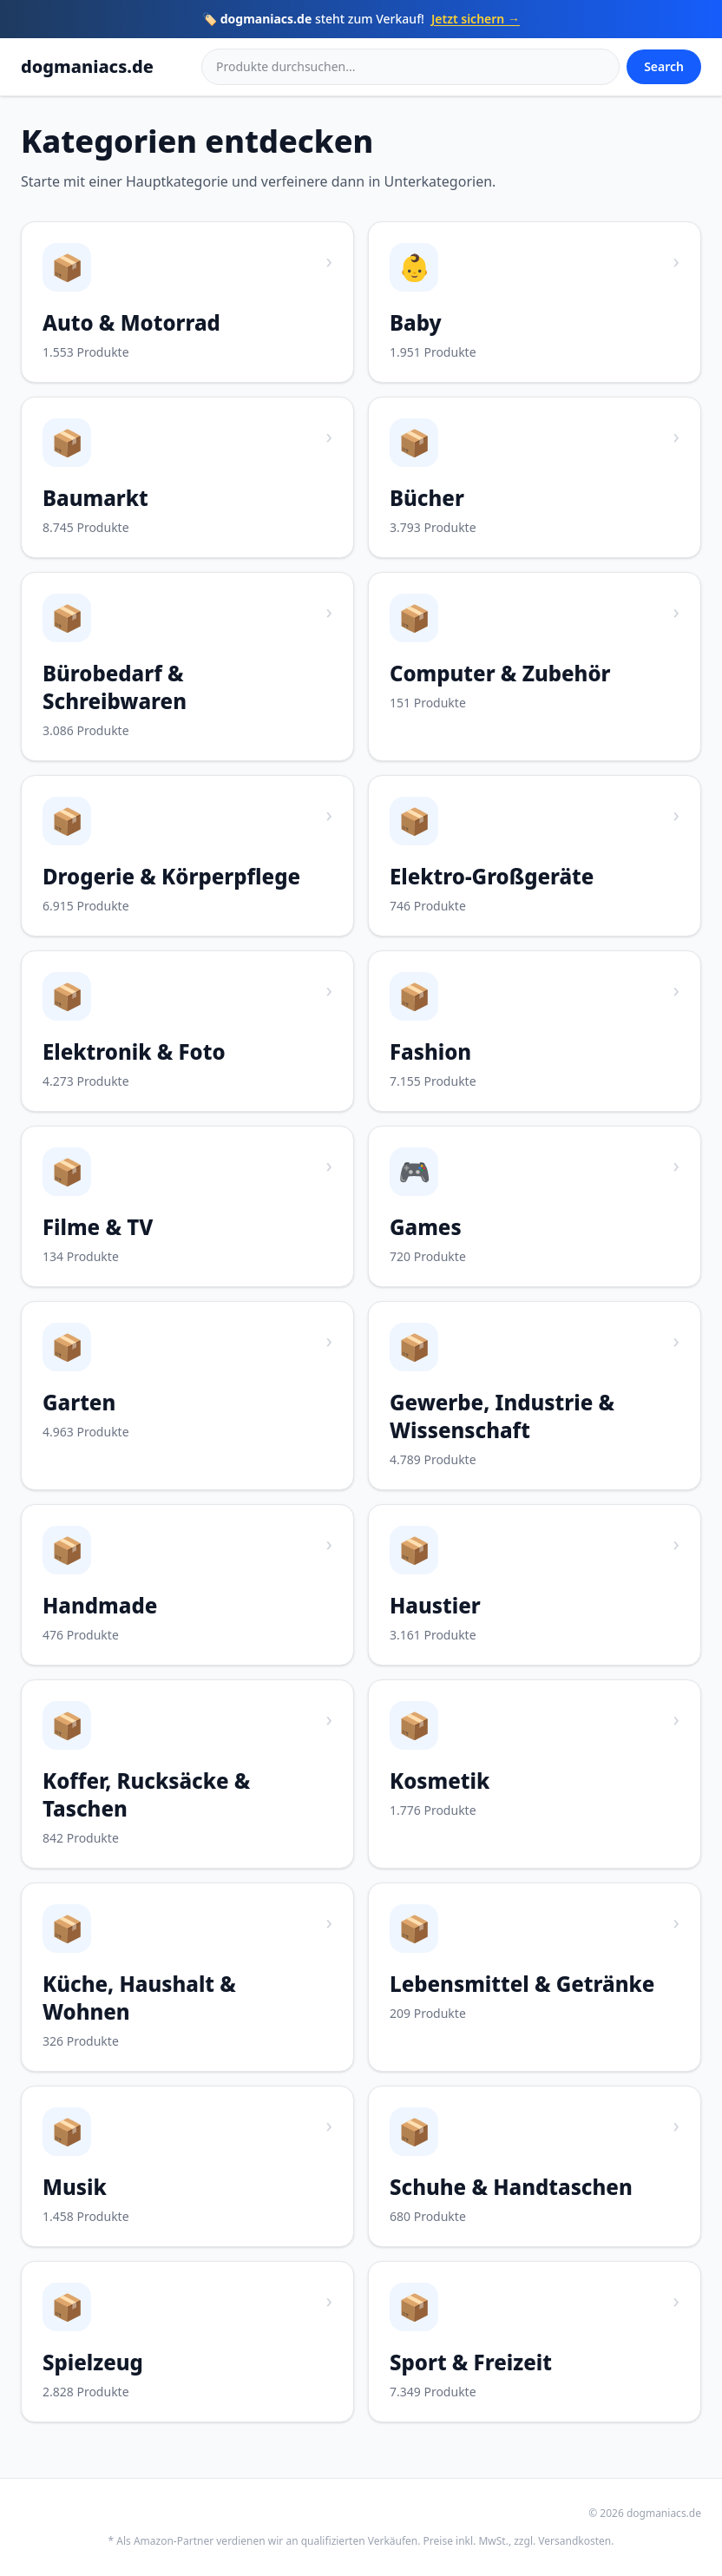 This screenshot has width=722, height=2576. I want to click on Jetzt sichern →, so click(475, 18).